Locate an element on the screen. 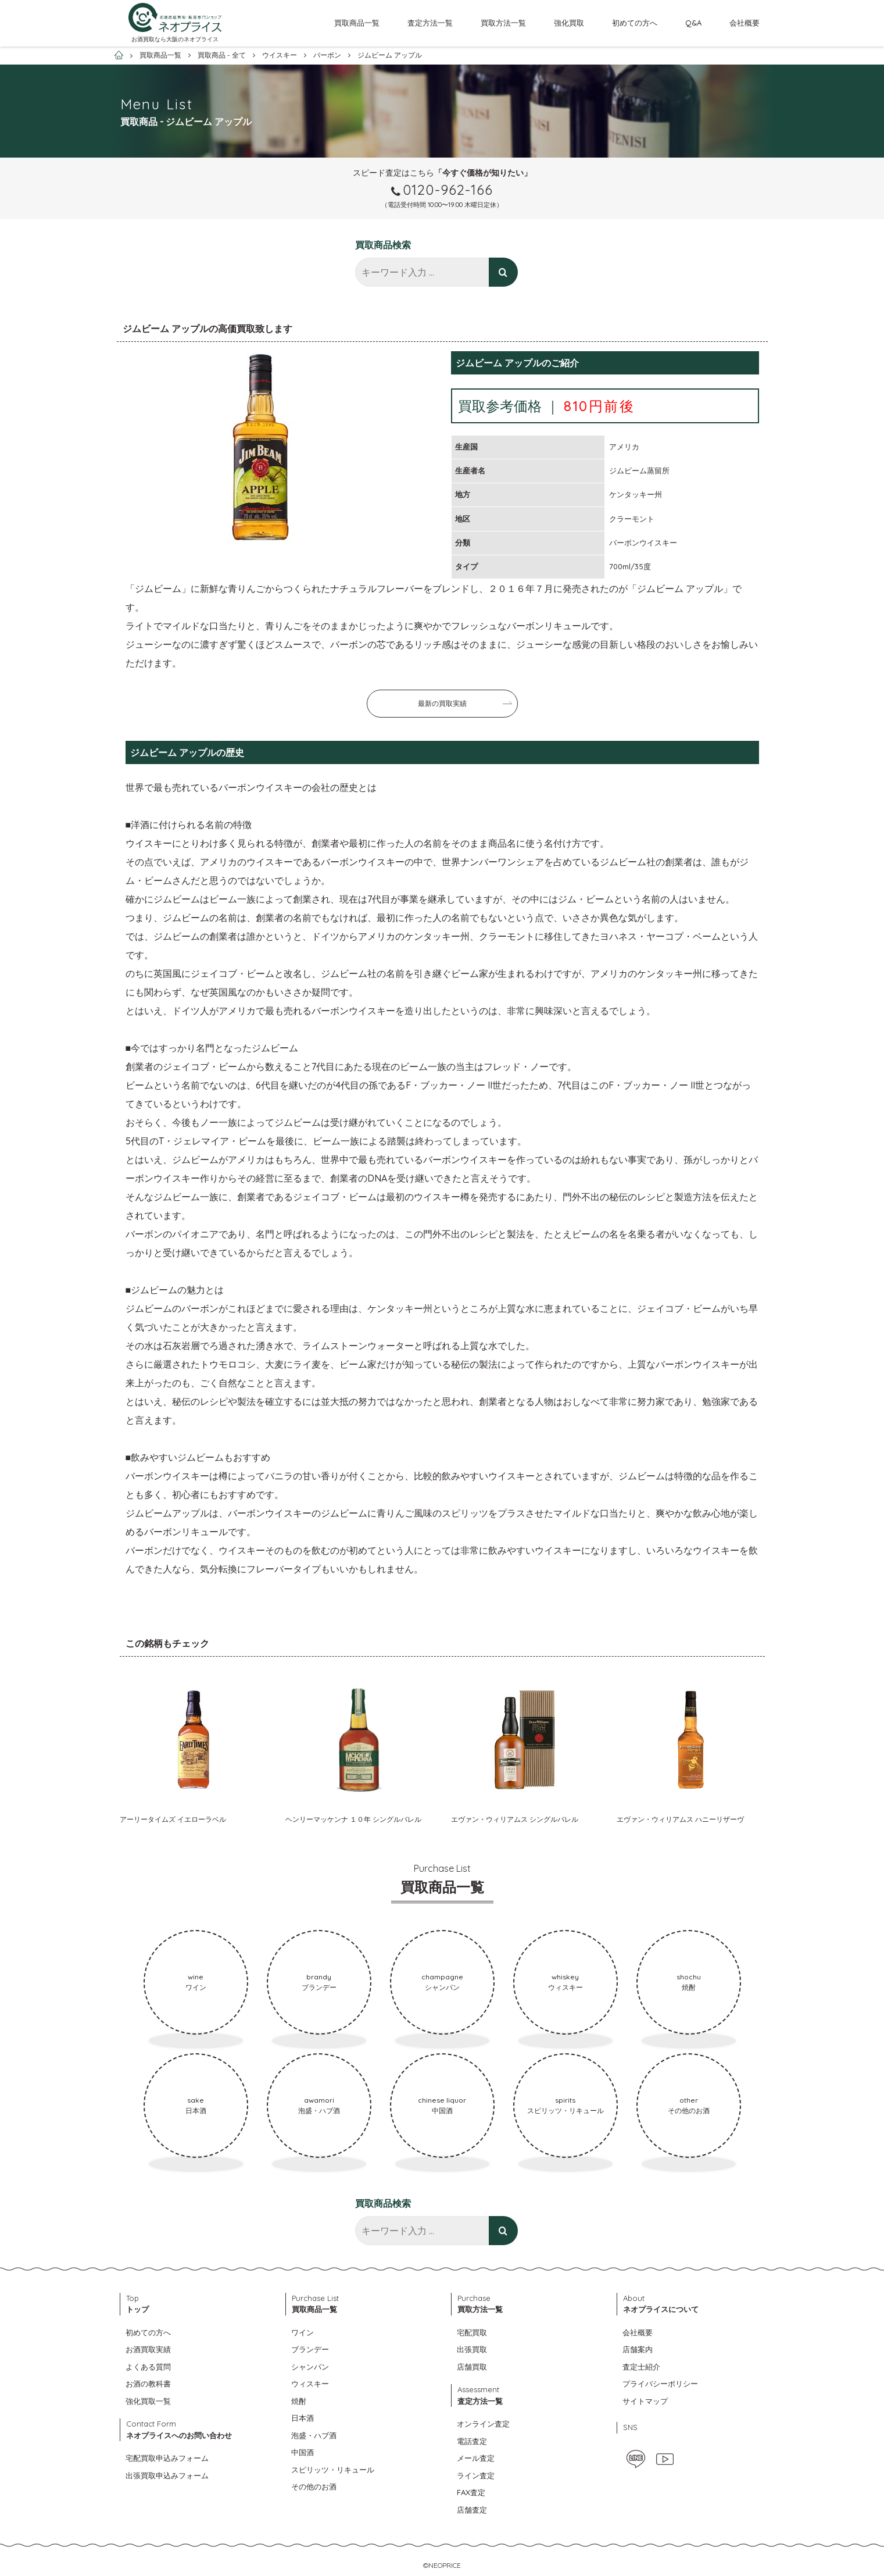 The image size is (884, 2576). サイトマップ is located at coordinates (645, 2401).